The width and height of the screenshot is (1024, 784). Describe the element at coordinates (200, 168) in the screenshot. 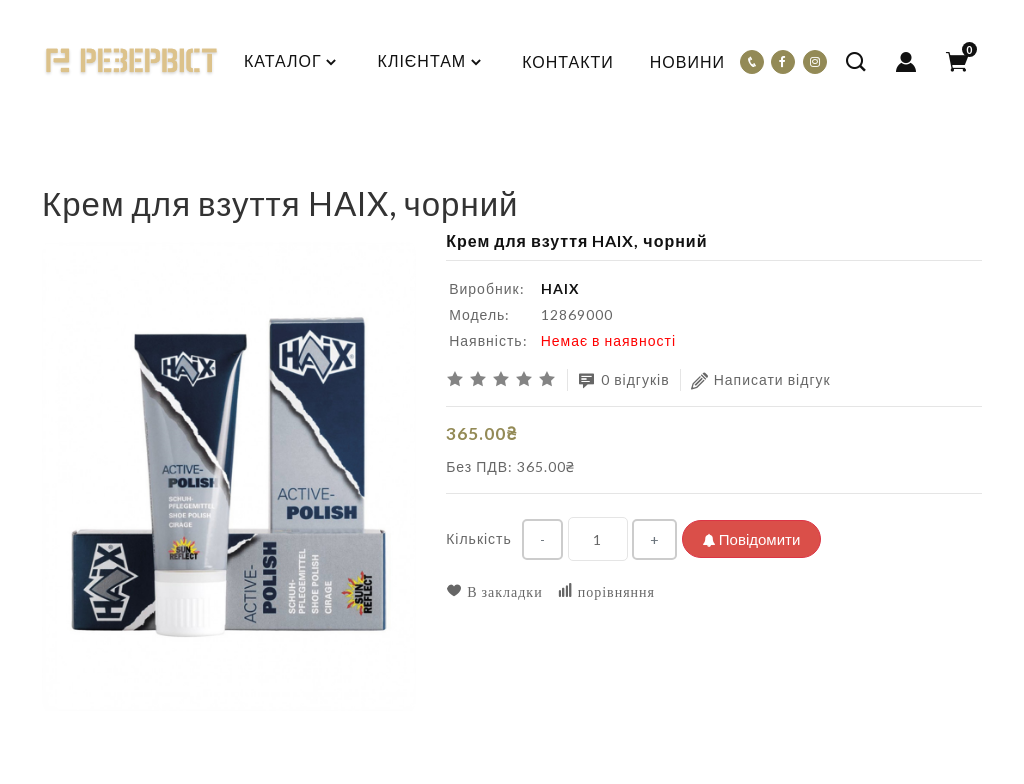

I see `Крем для взуття HAIX, чорний` at that location.